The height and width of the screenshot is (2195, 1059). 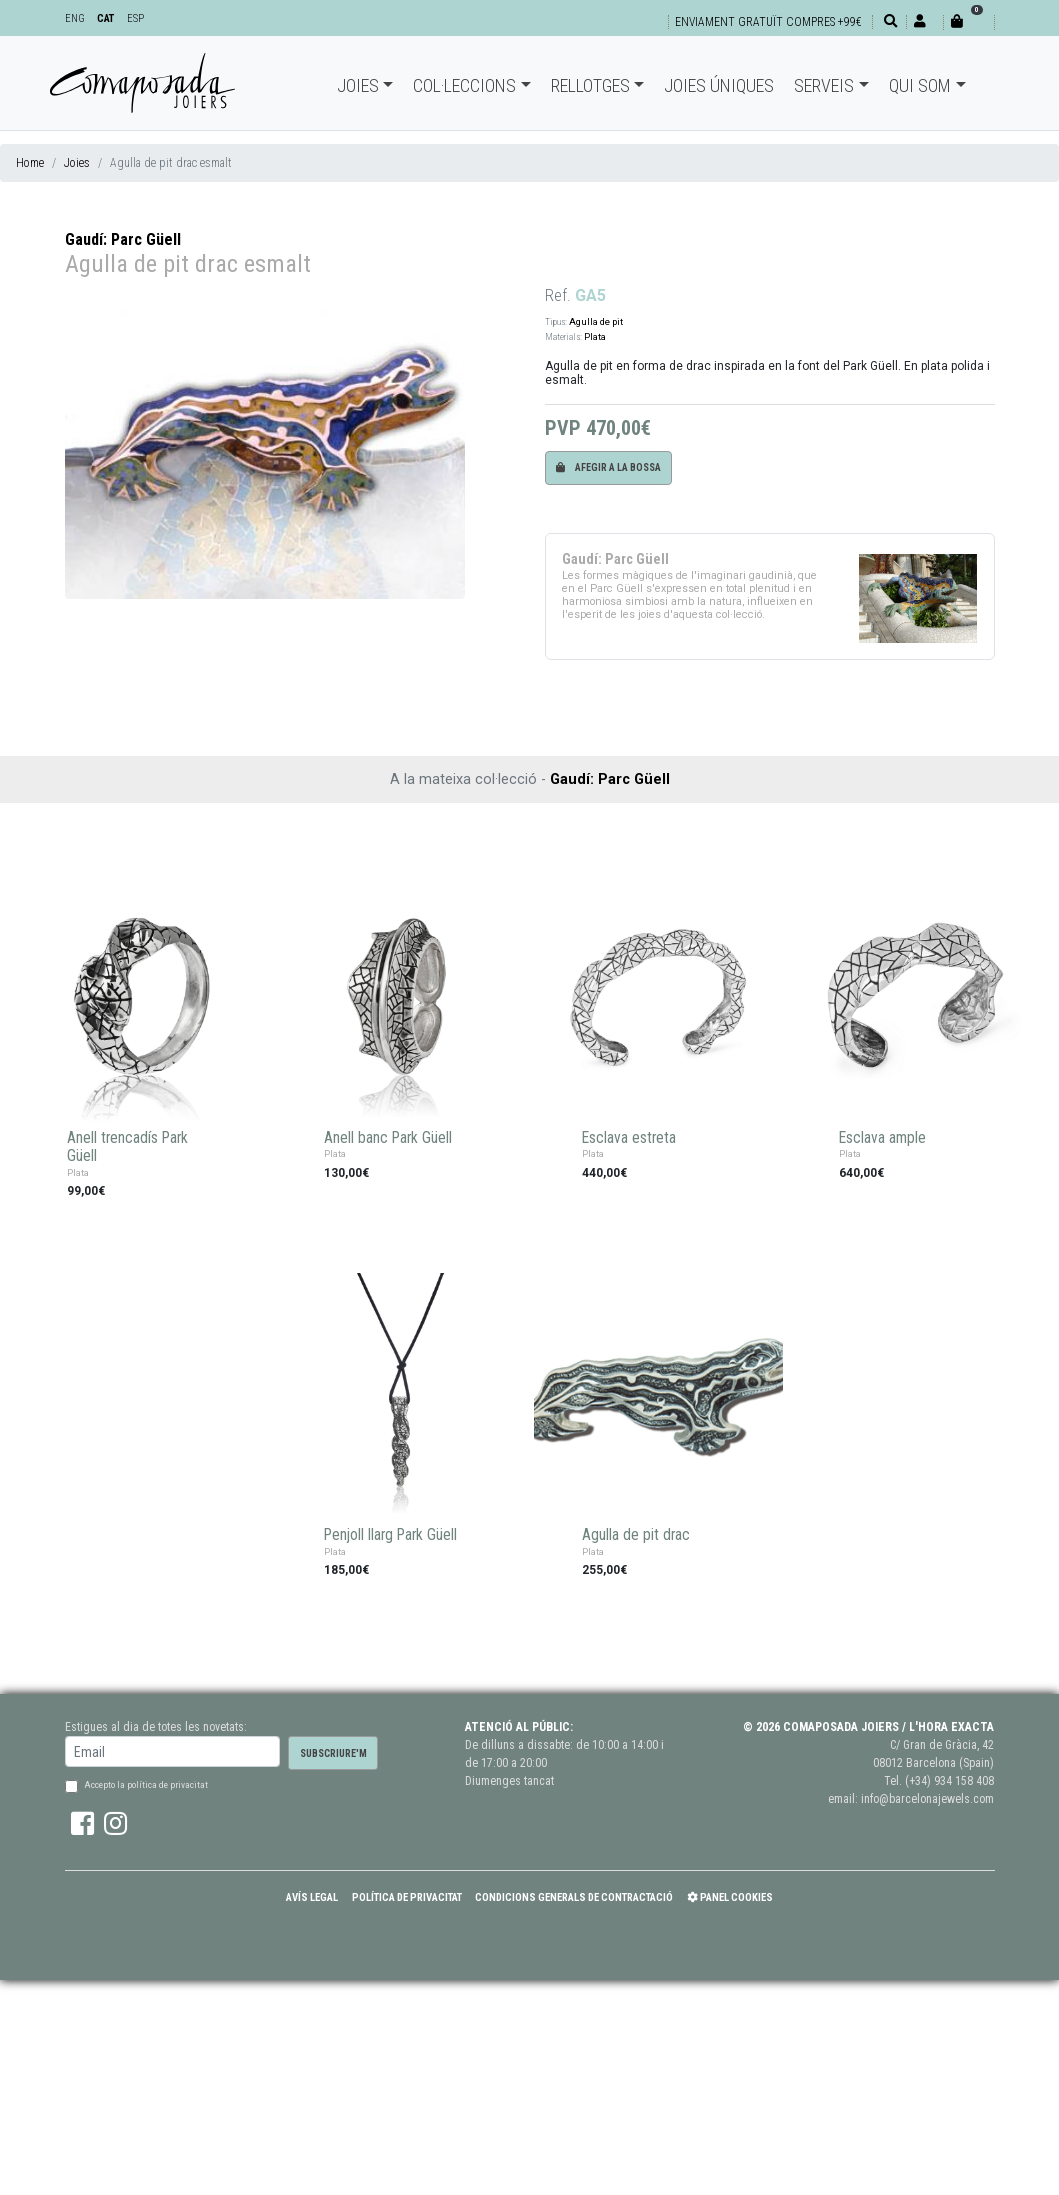 I want to click on Col·leccions, so click(x=464, y=85).